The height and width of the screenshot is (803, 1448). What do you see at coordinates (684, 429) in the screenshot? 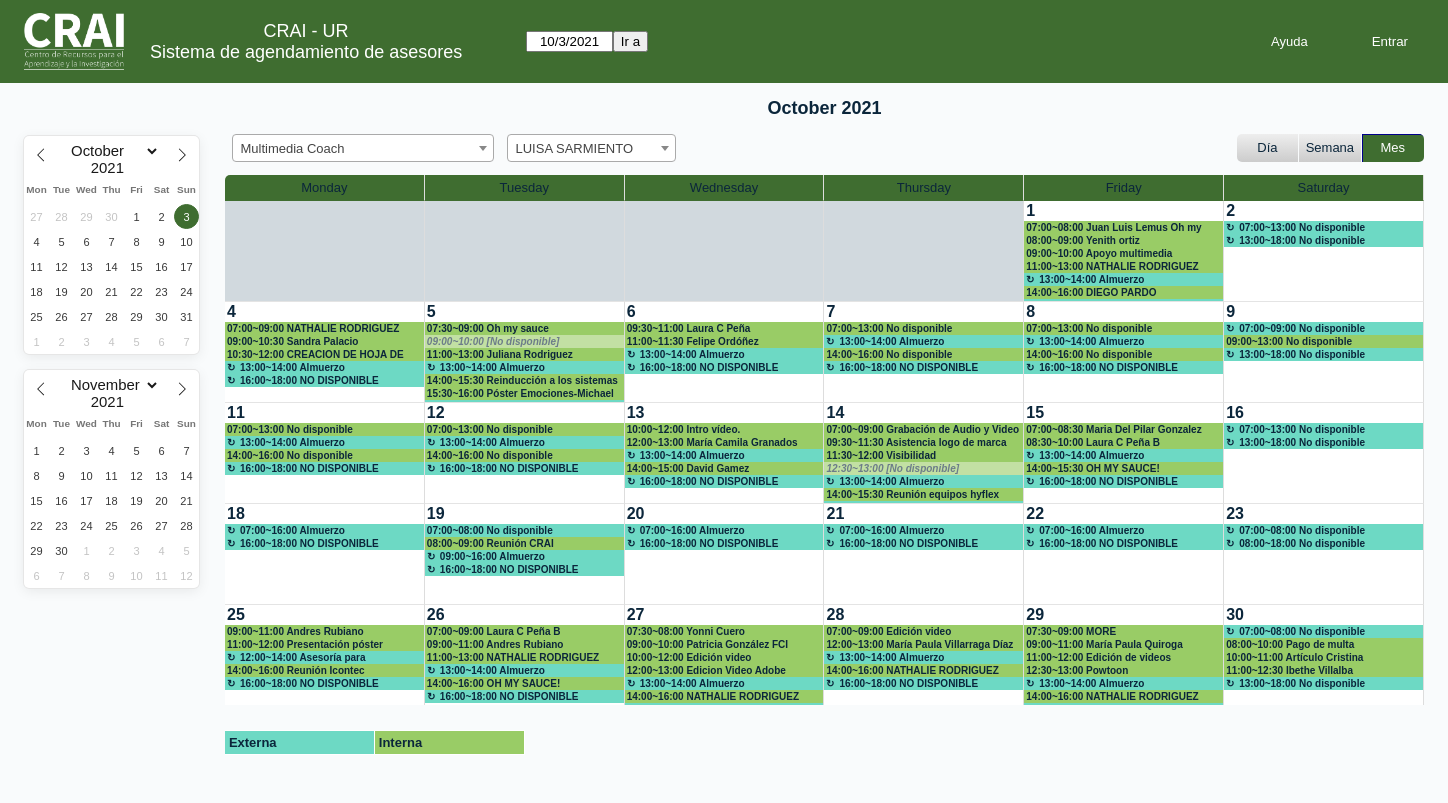
I see `10:00~12:00 Intro vídeo.` at bounding box center [684, 429].